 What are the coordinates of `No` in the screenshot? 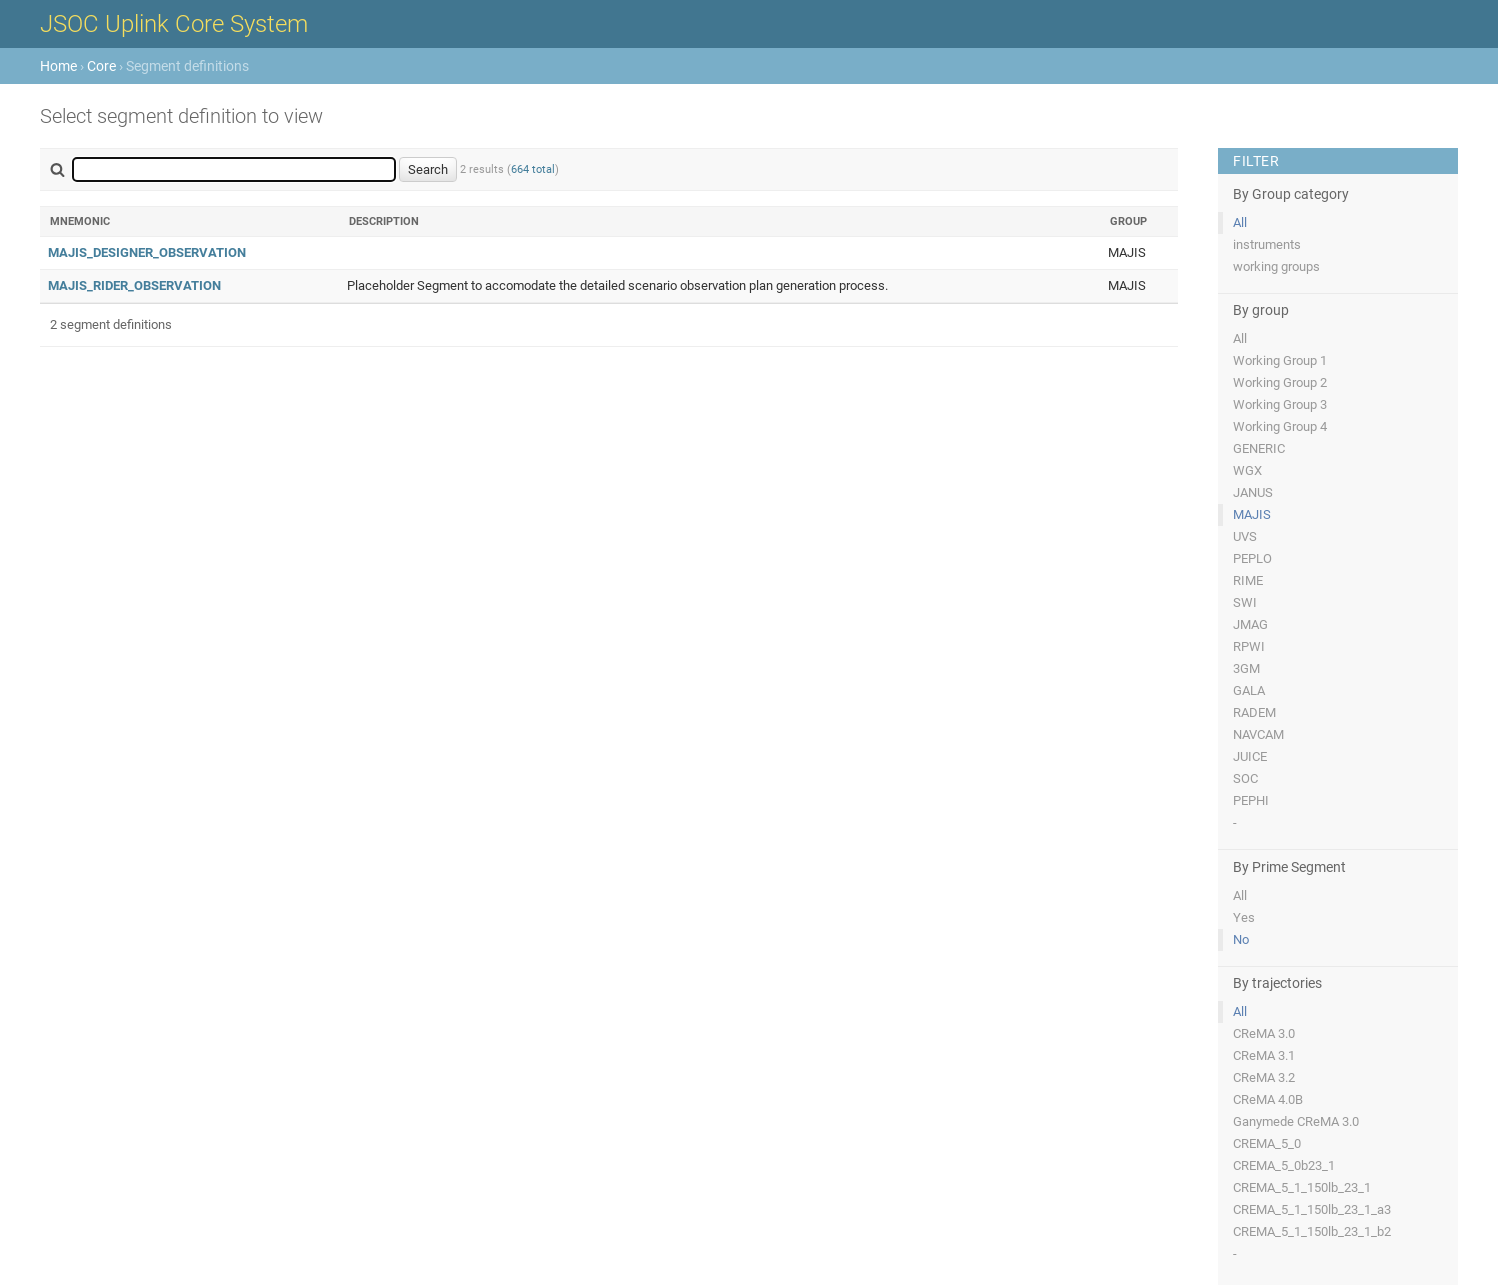 It's located at (1241, 939).